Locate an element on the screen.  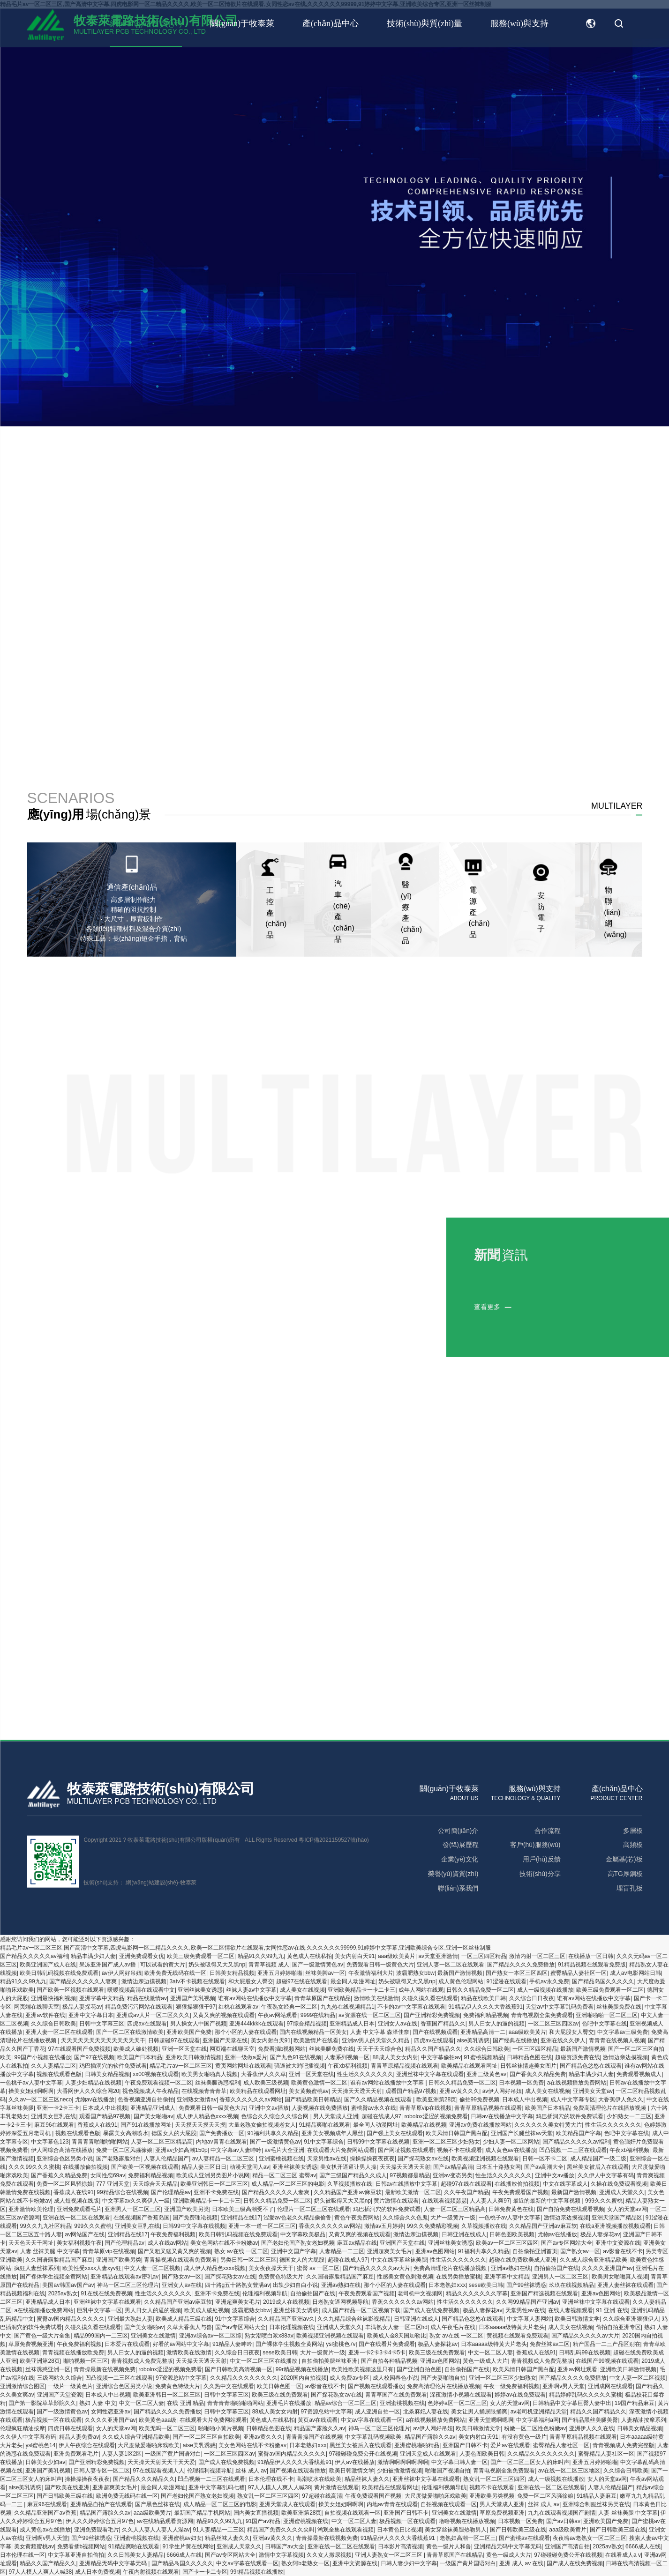
久久综合久久色鬼 is located at coordinates (405, 2217).